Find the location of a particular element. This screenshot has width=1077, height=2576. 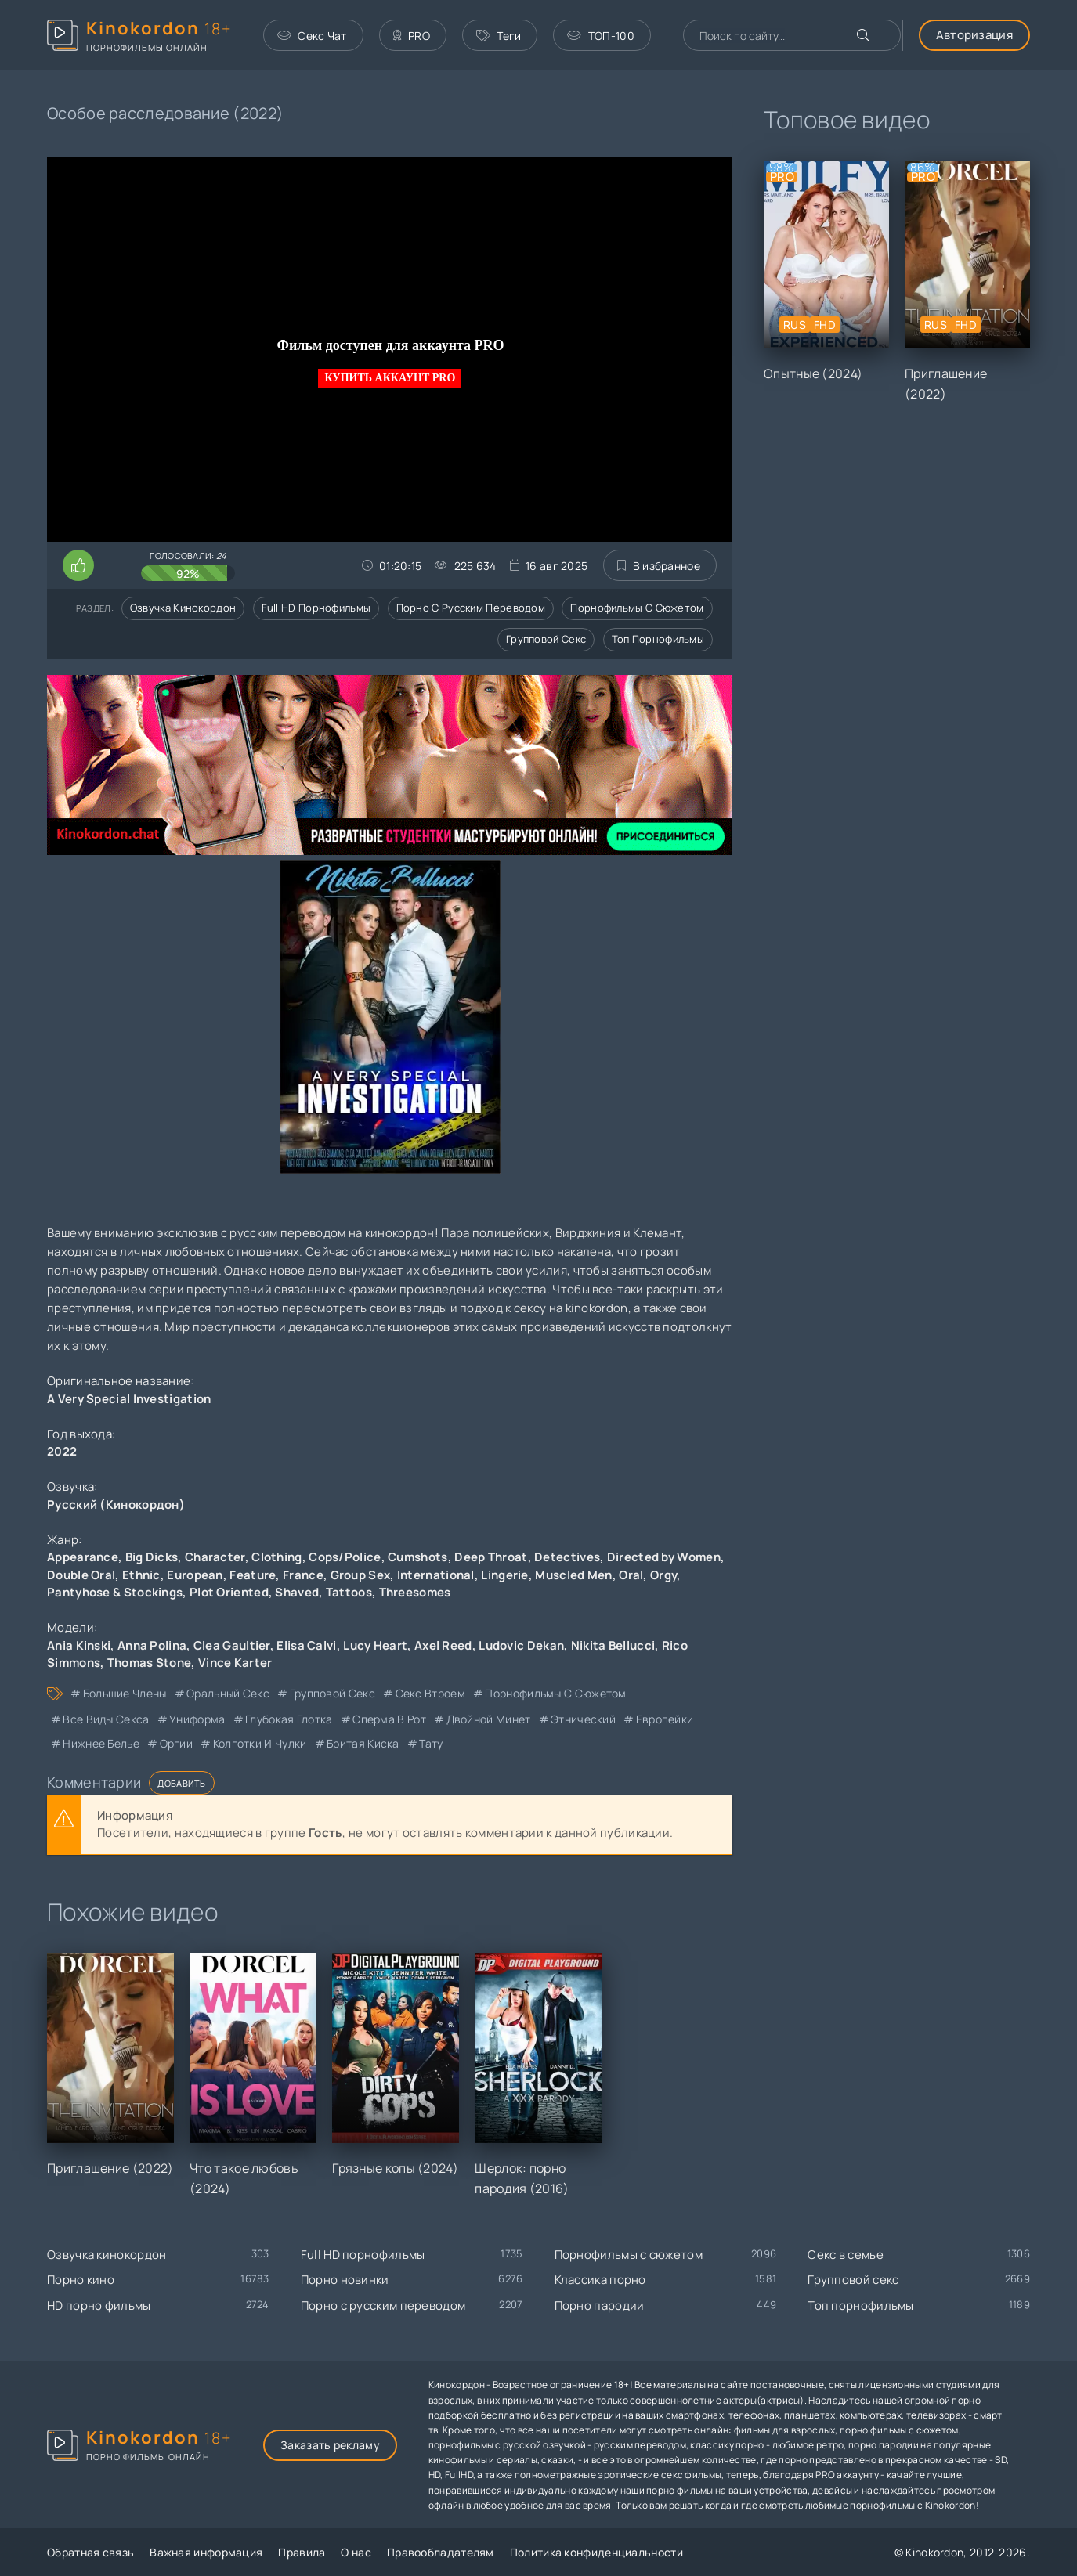

групповой секс is located at coordinates (332, 1693).